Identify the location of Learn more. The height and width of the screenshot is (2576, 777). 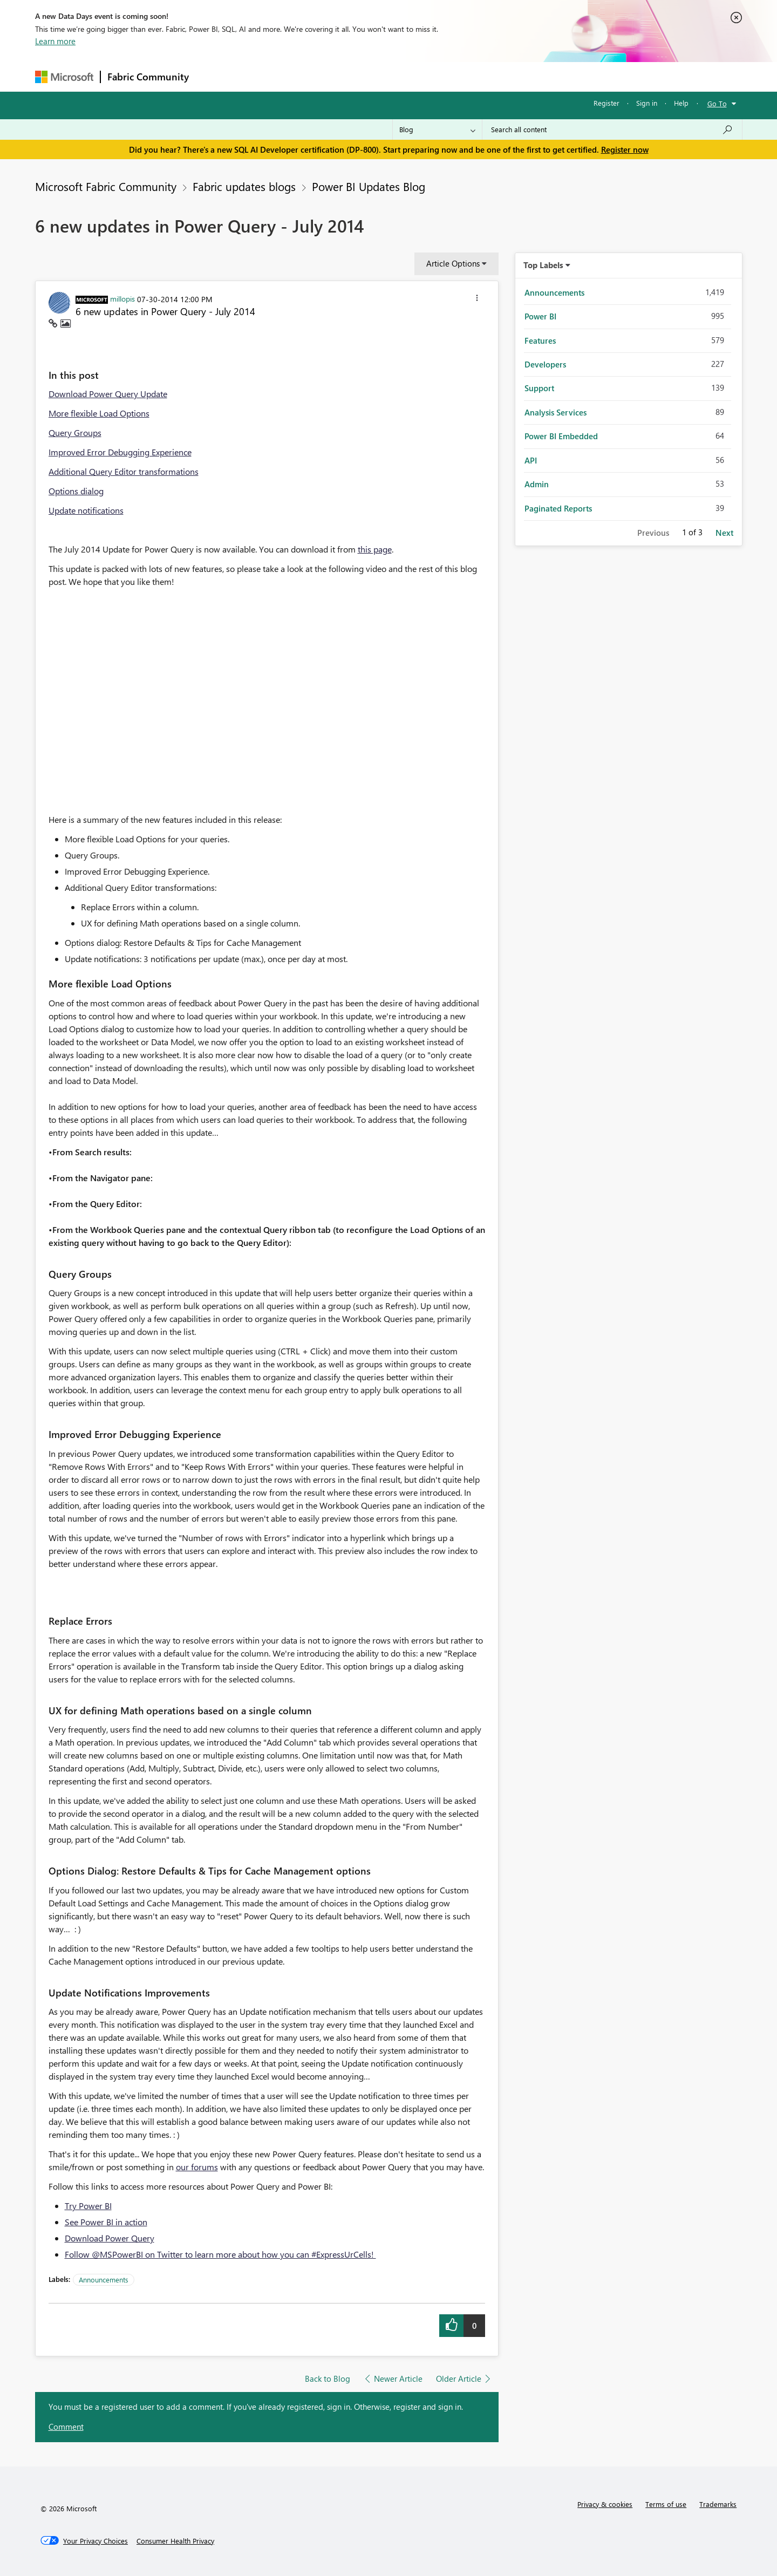
(55, 41).